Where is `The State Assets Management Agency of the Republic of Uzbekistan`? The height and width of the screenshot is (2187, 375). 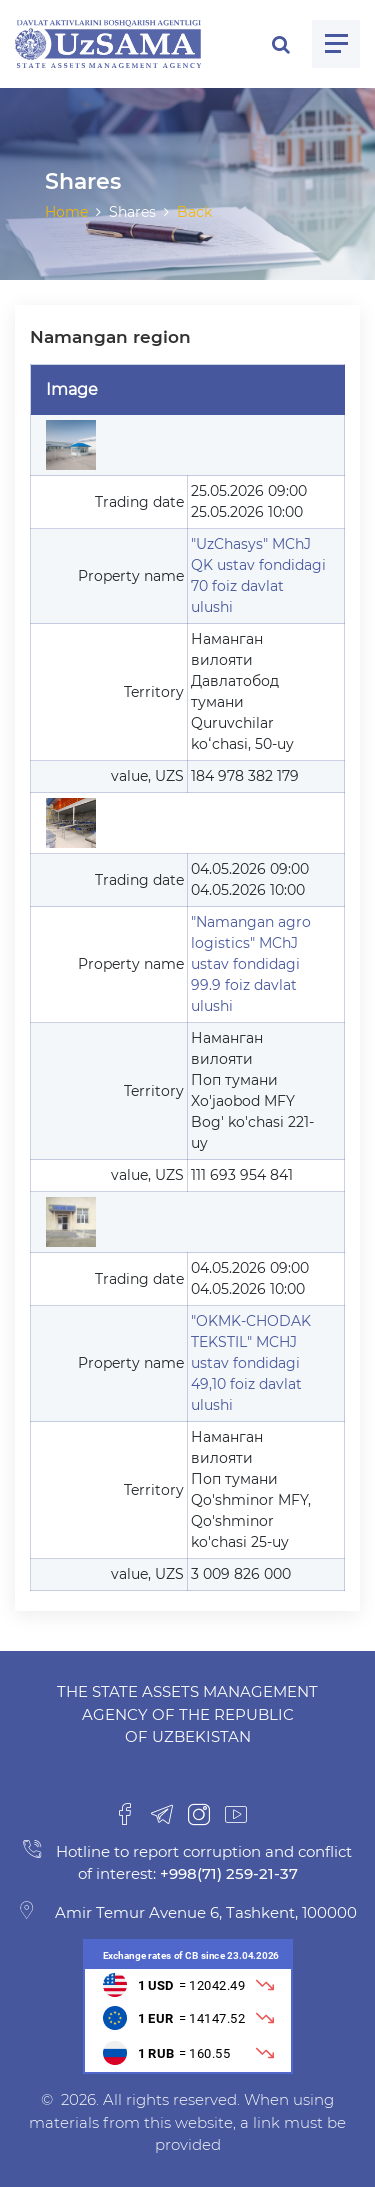
The State Assets Management Agency of the Republic of Uzbekistan is located at coordinates (187, 1714).